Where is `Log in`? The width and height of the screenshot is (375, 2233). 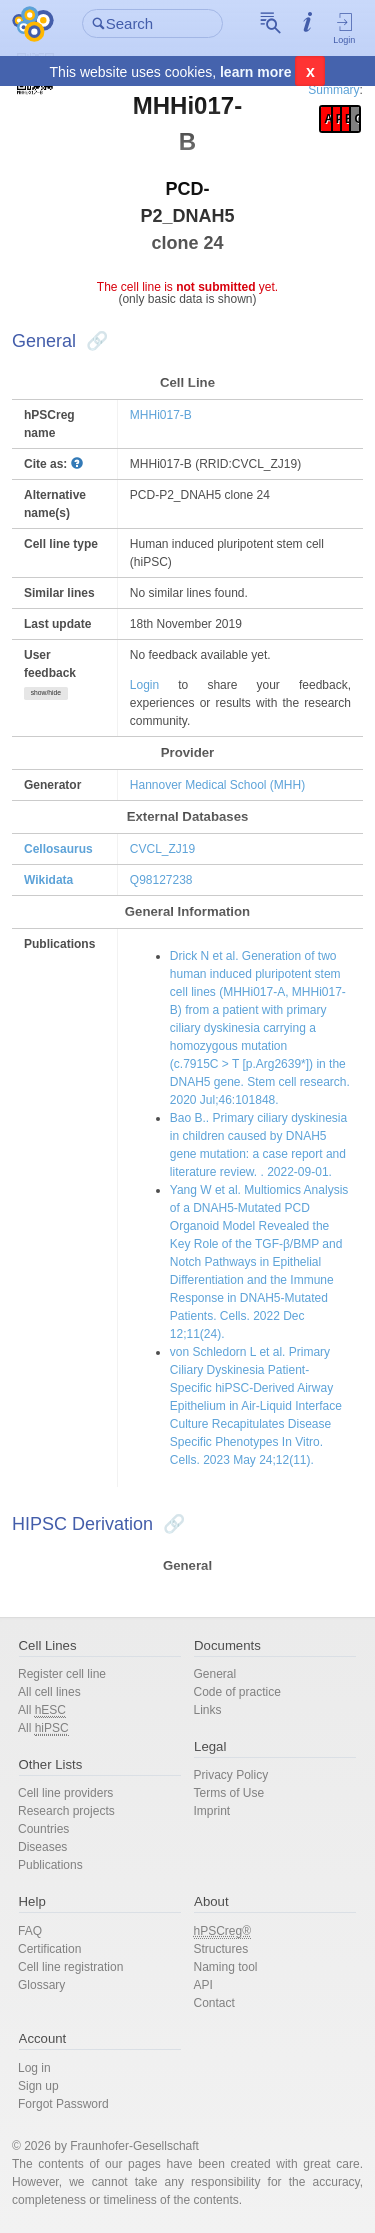
Log in is located at coordinates (34, 2068).